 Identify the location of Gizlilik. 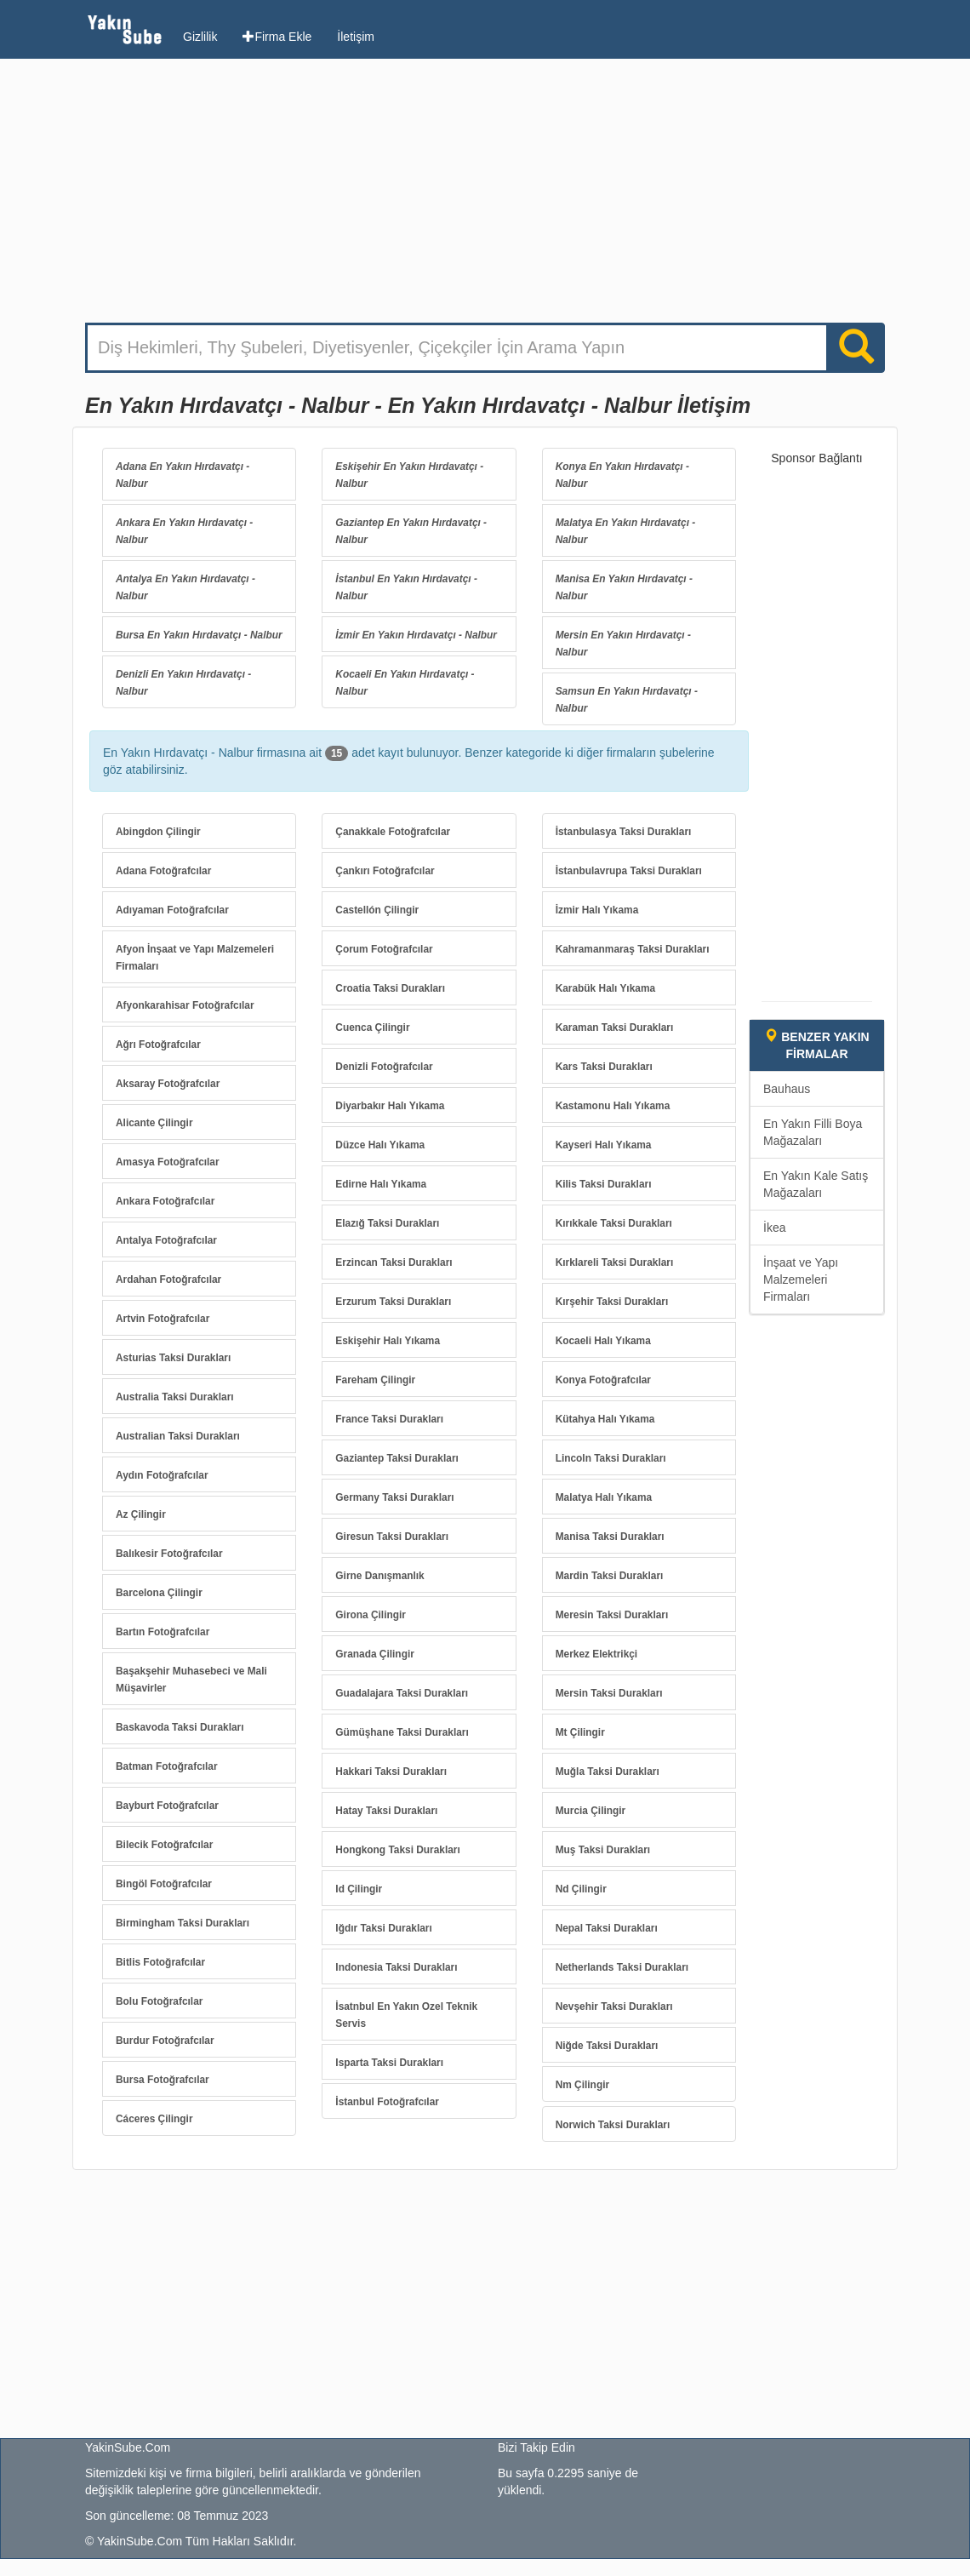
(200, 36).